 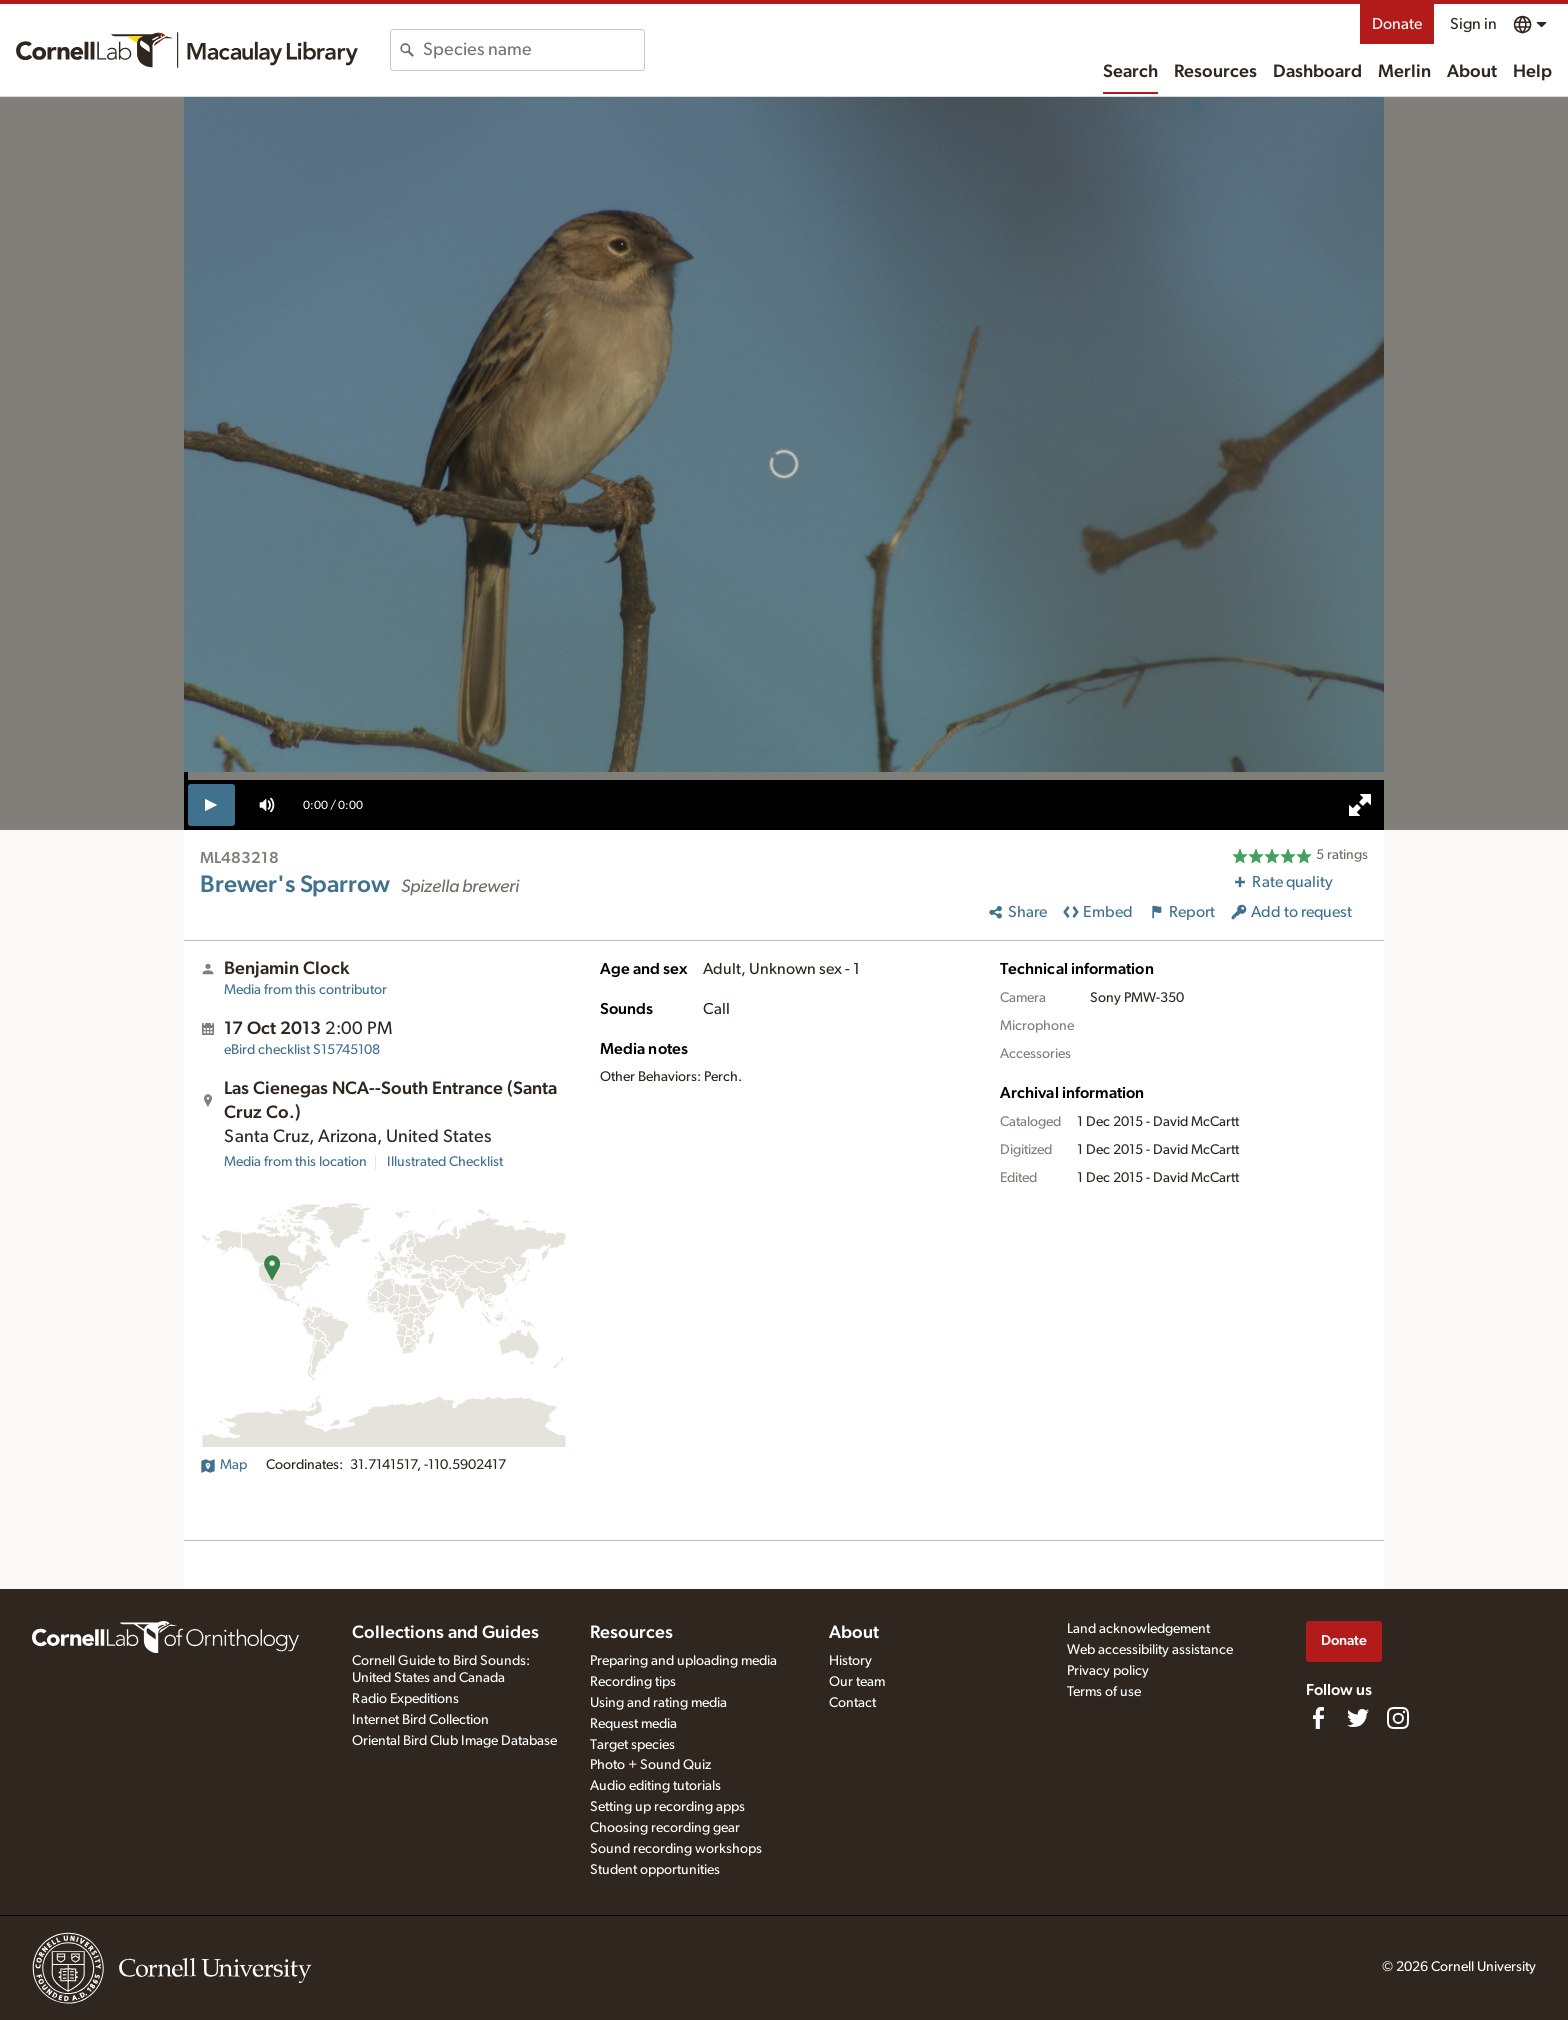 What do you see at coordinates (405, 1699) in the screenshot?
I see `Radio Expeditions` at bounding box center [405, 1699].